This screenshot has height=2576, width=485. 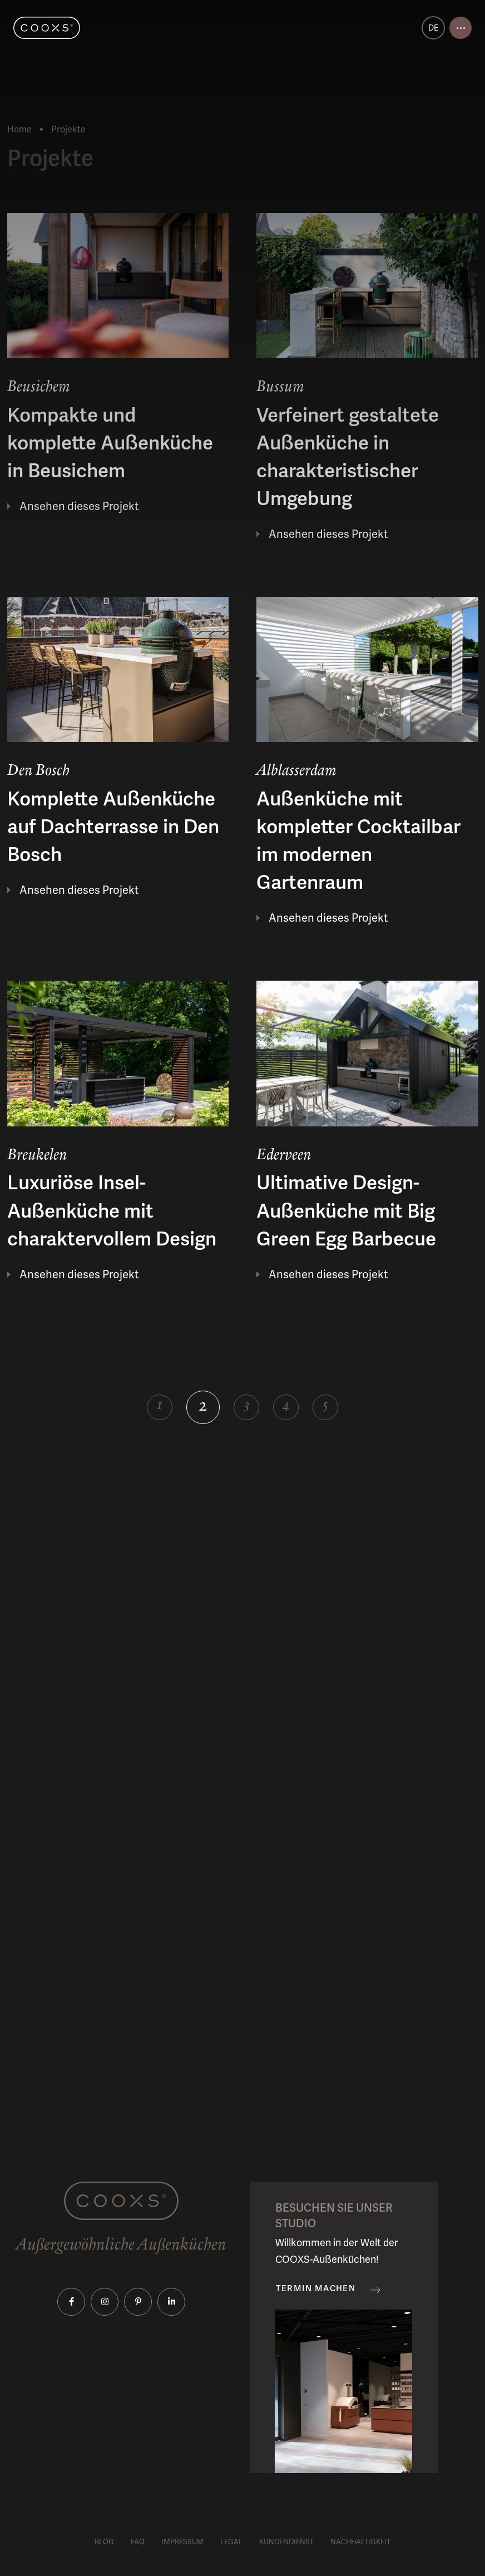 What do you see at coordinates (231, 2542) in the screenshot?
I see `Legal` at bounding box center [231, 2542].